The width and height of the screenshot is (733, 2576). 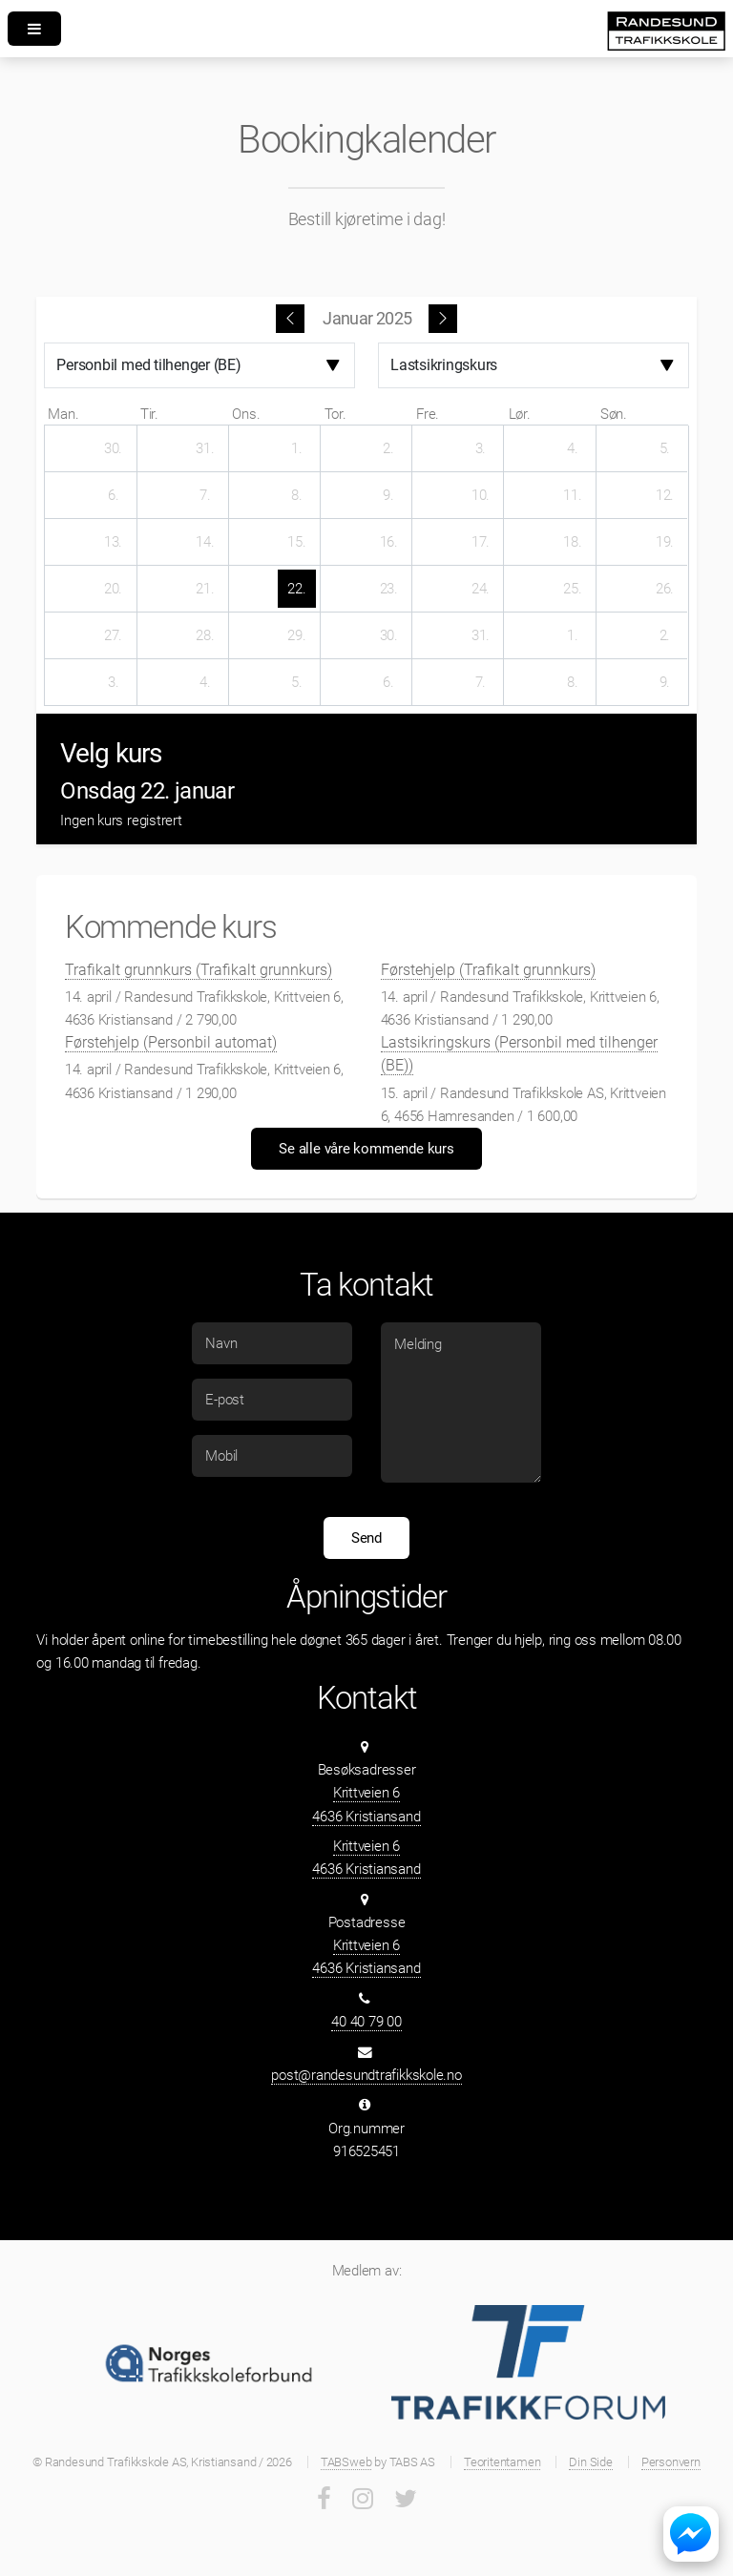 I want to click on søn. [søndag], so click(x=613, y=414).